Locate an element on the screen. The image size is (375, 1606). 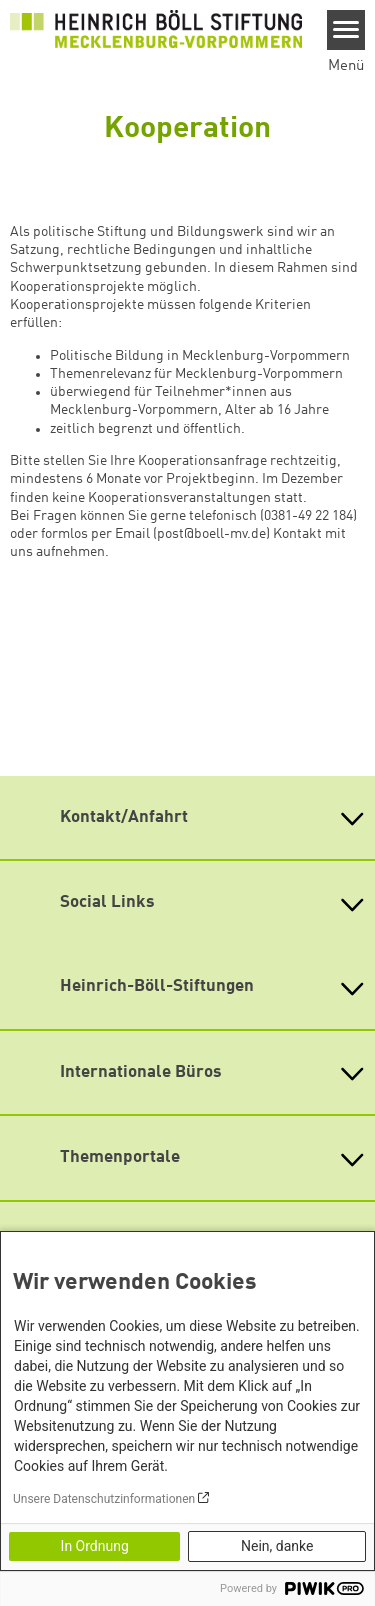
Nein, danke is located at coordinates (277, 1546).